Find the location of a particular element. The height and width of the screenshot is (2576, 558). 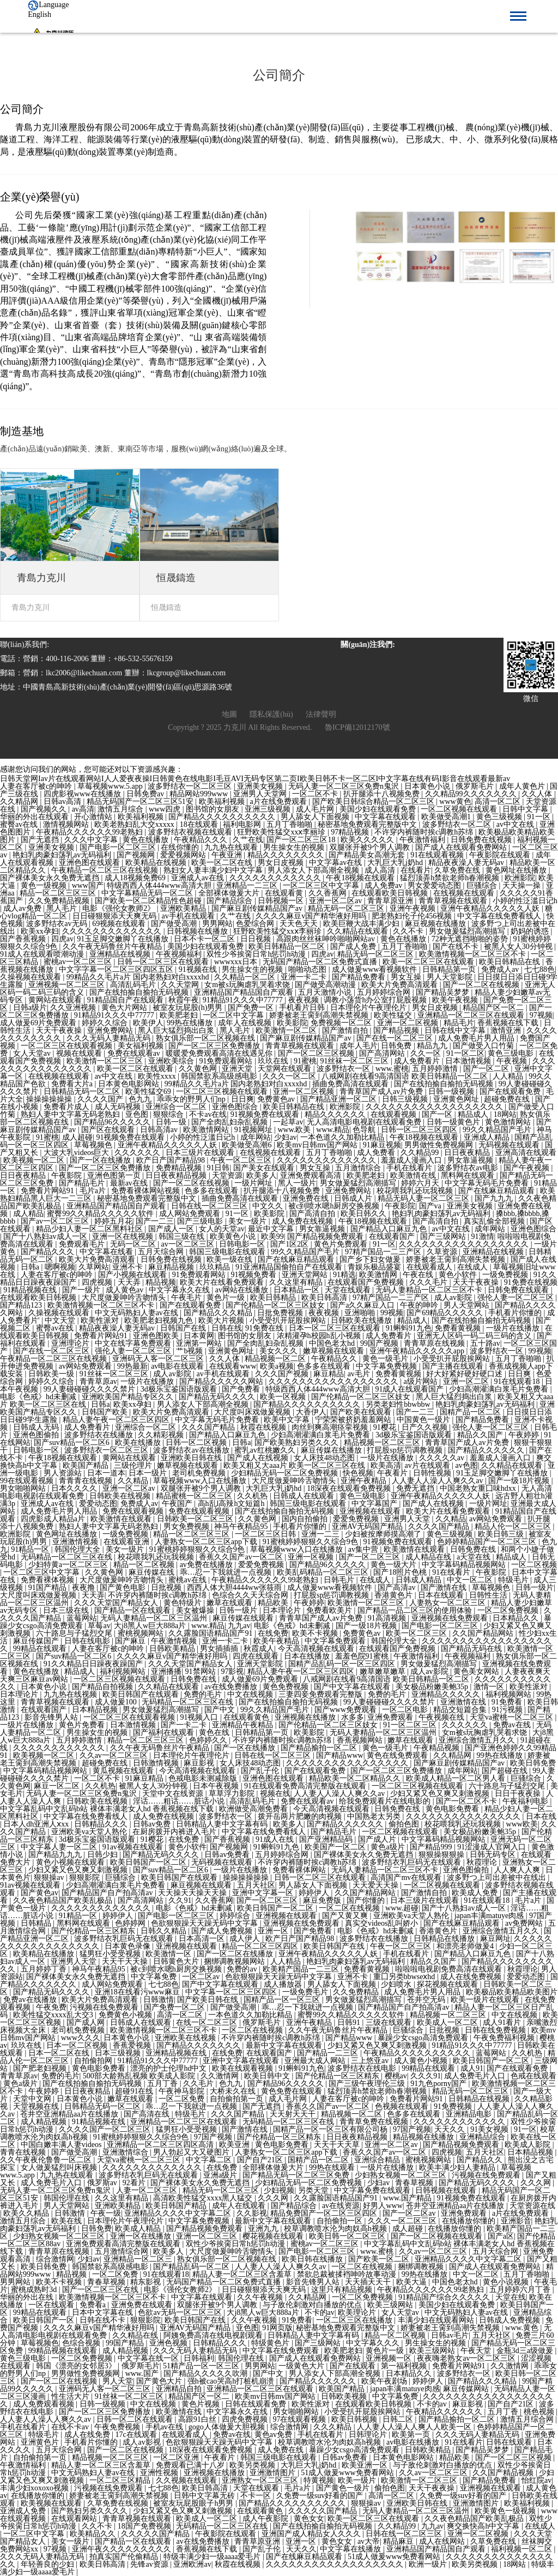

色视频在线观看 is located at coordinates (402, 2106).